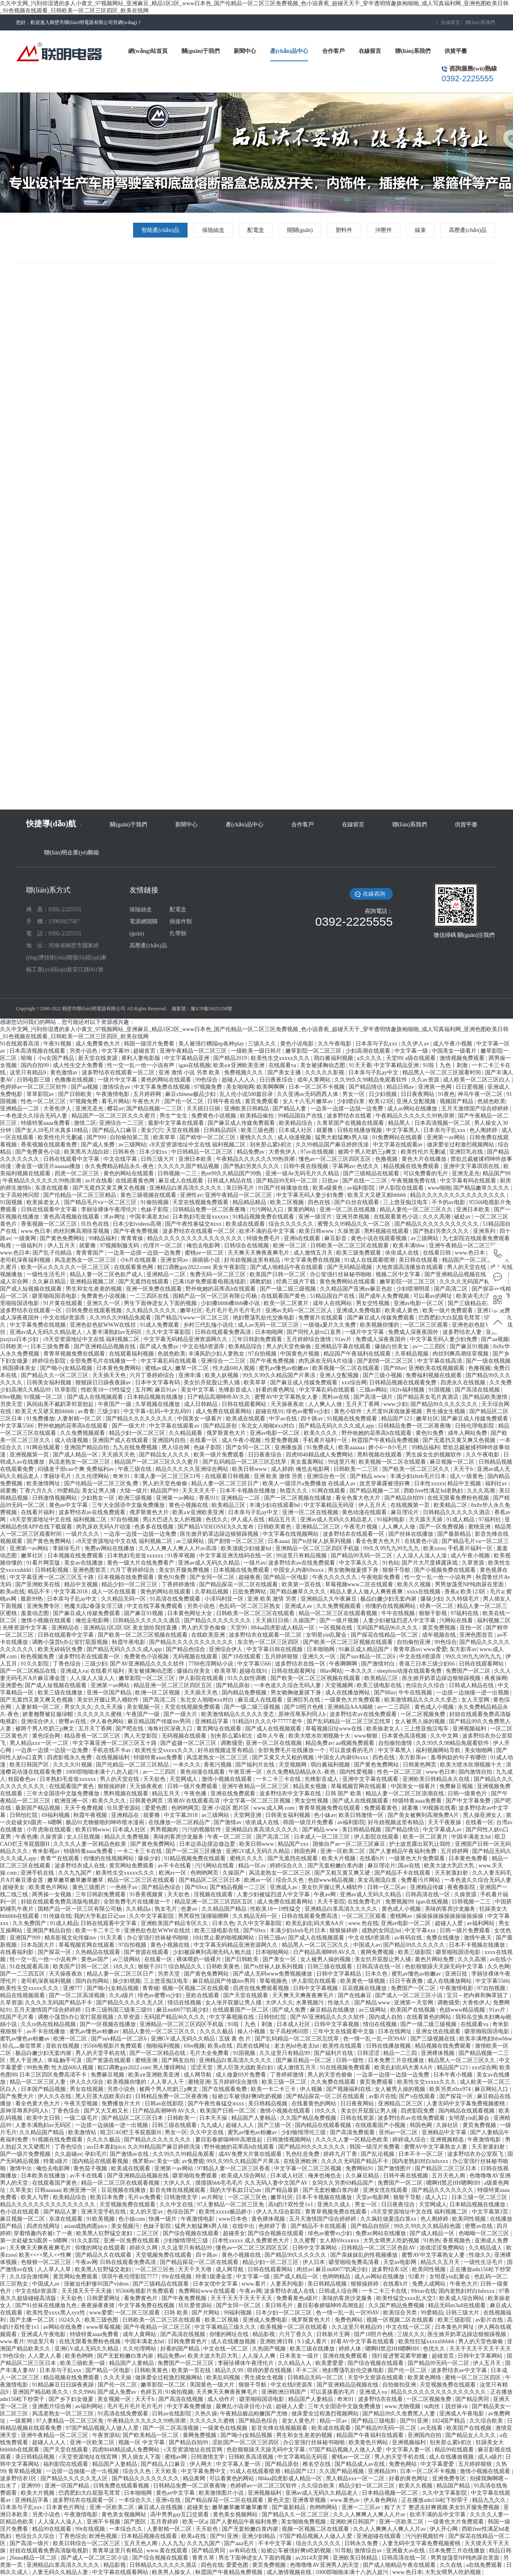  What do you see at coordinates (36, 1231) in the screenshot?
I see `www.色日本` at bounding box center [36, 1231].